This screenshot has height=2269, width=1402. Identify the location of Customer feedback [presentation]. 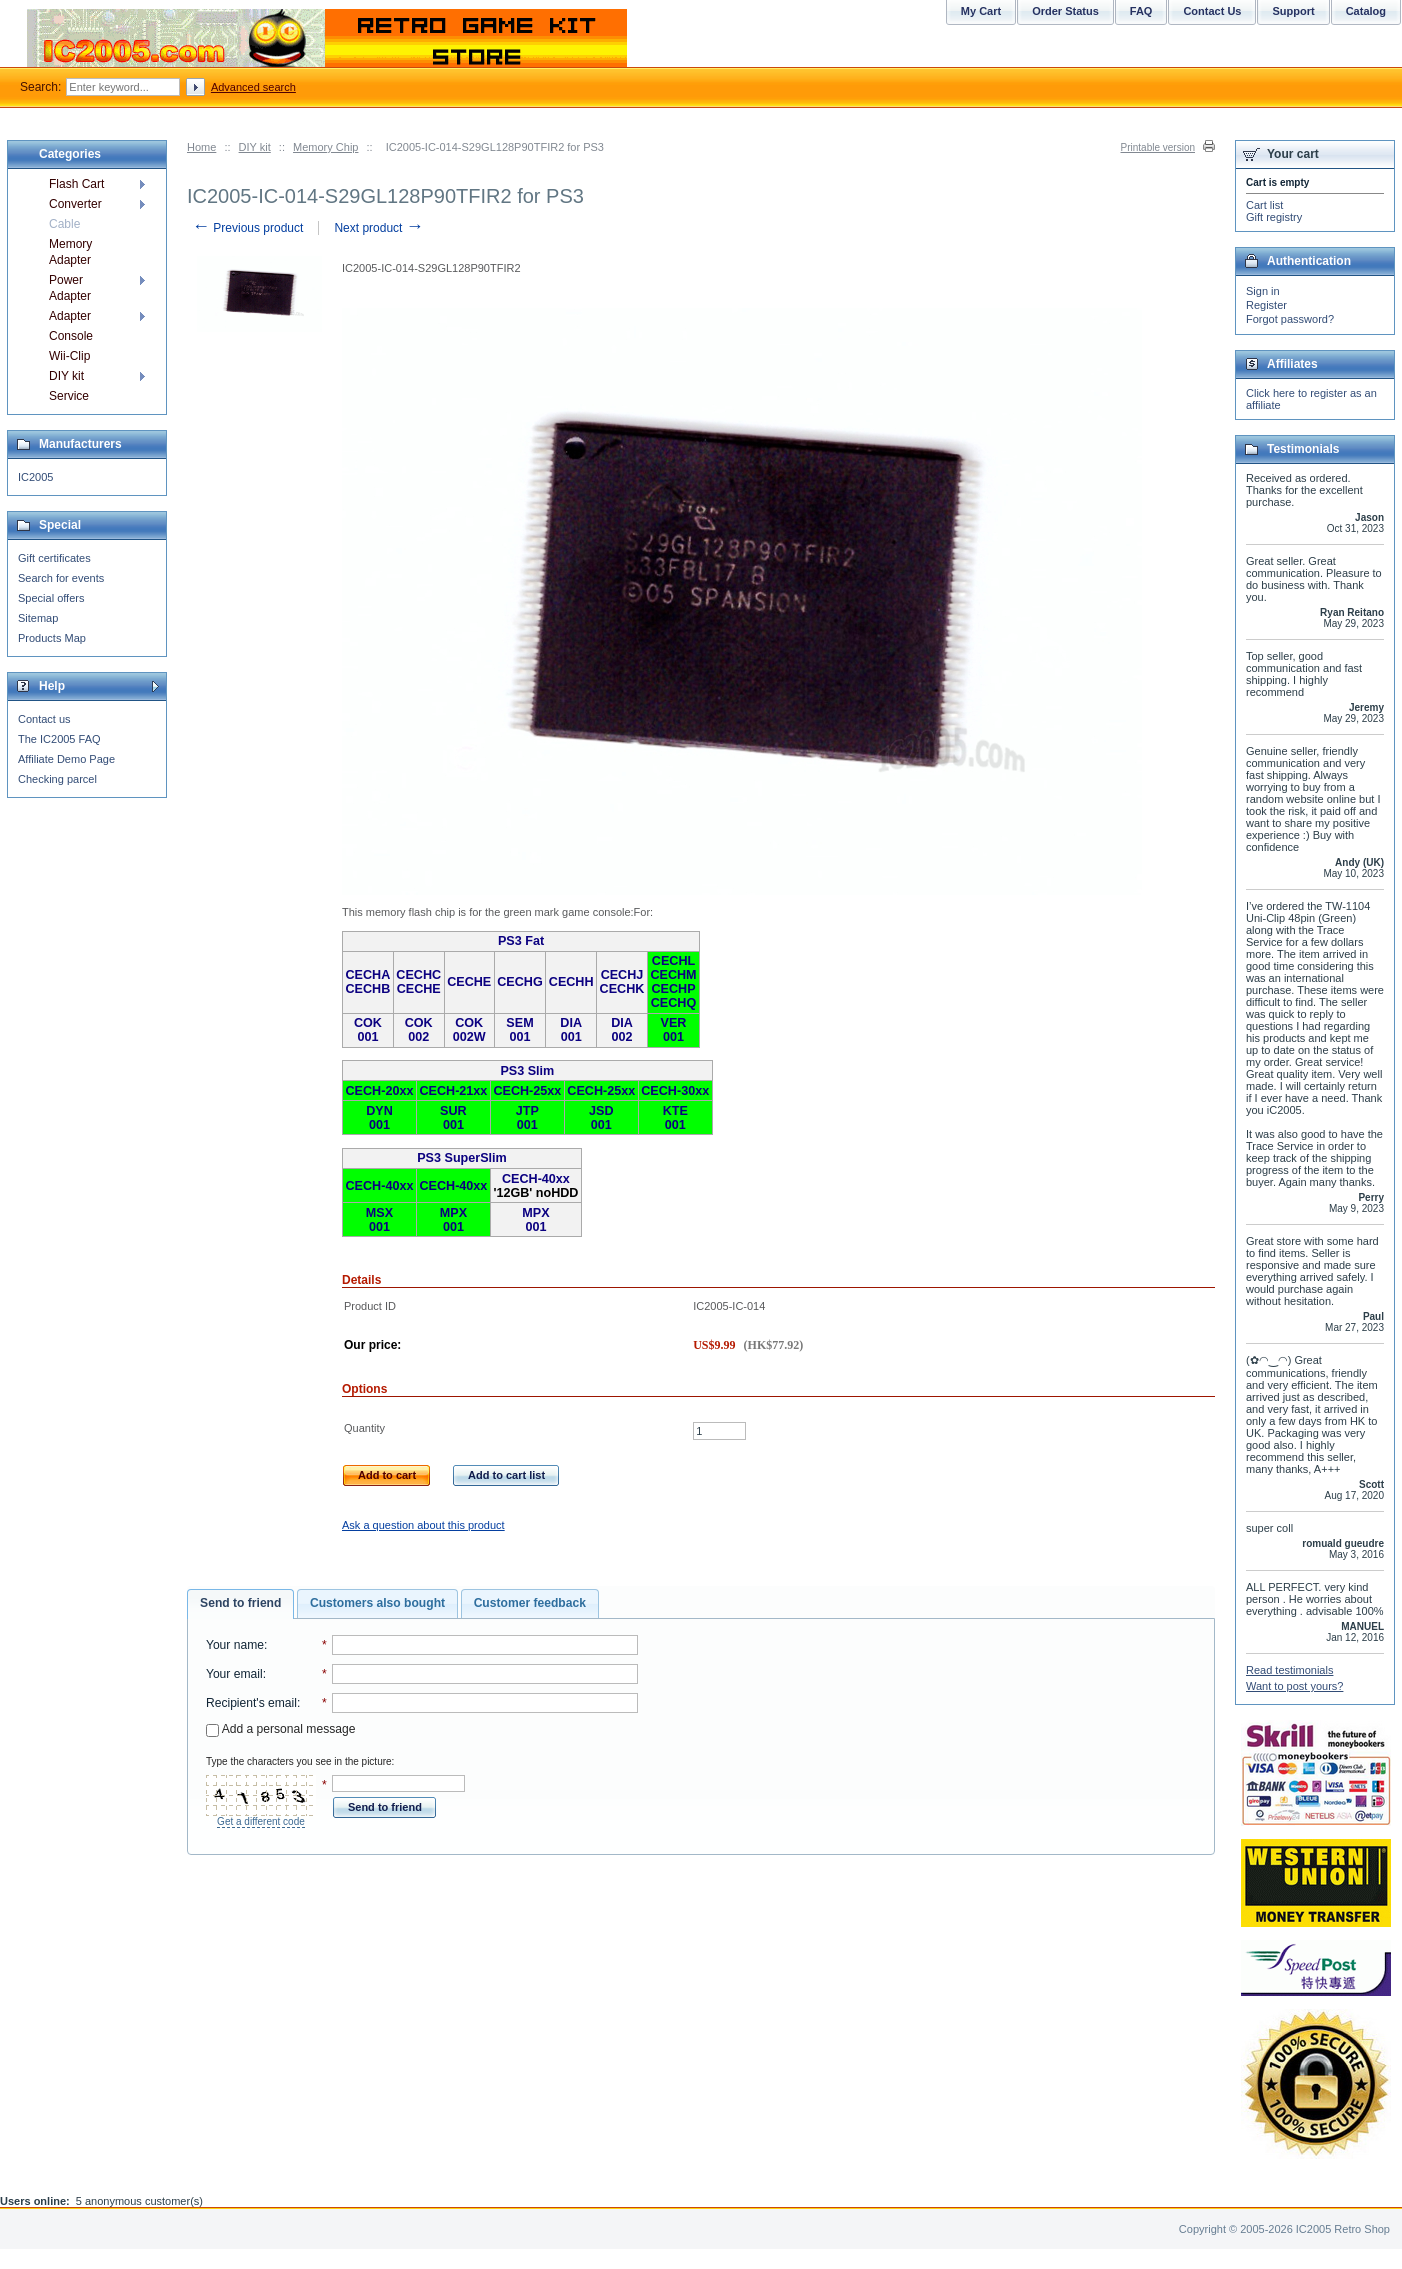
(530, 1603).